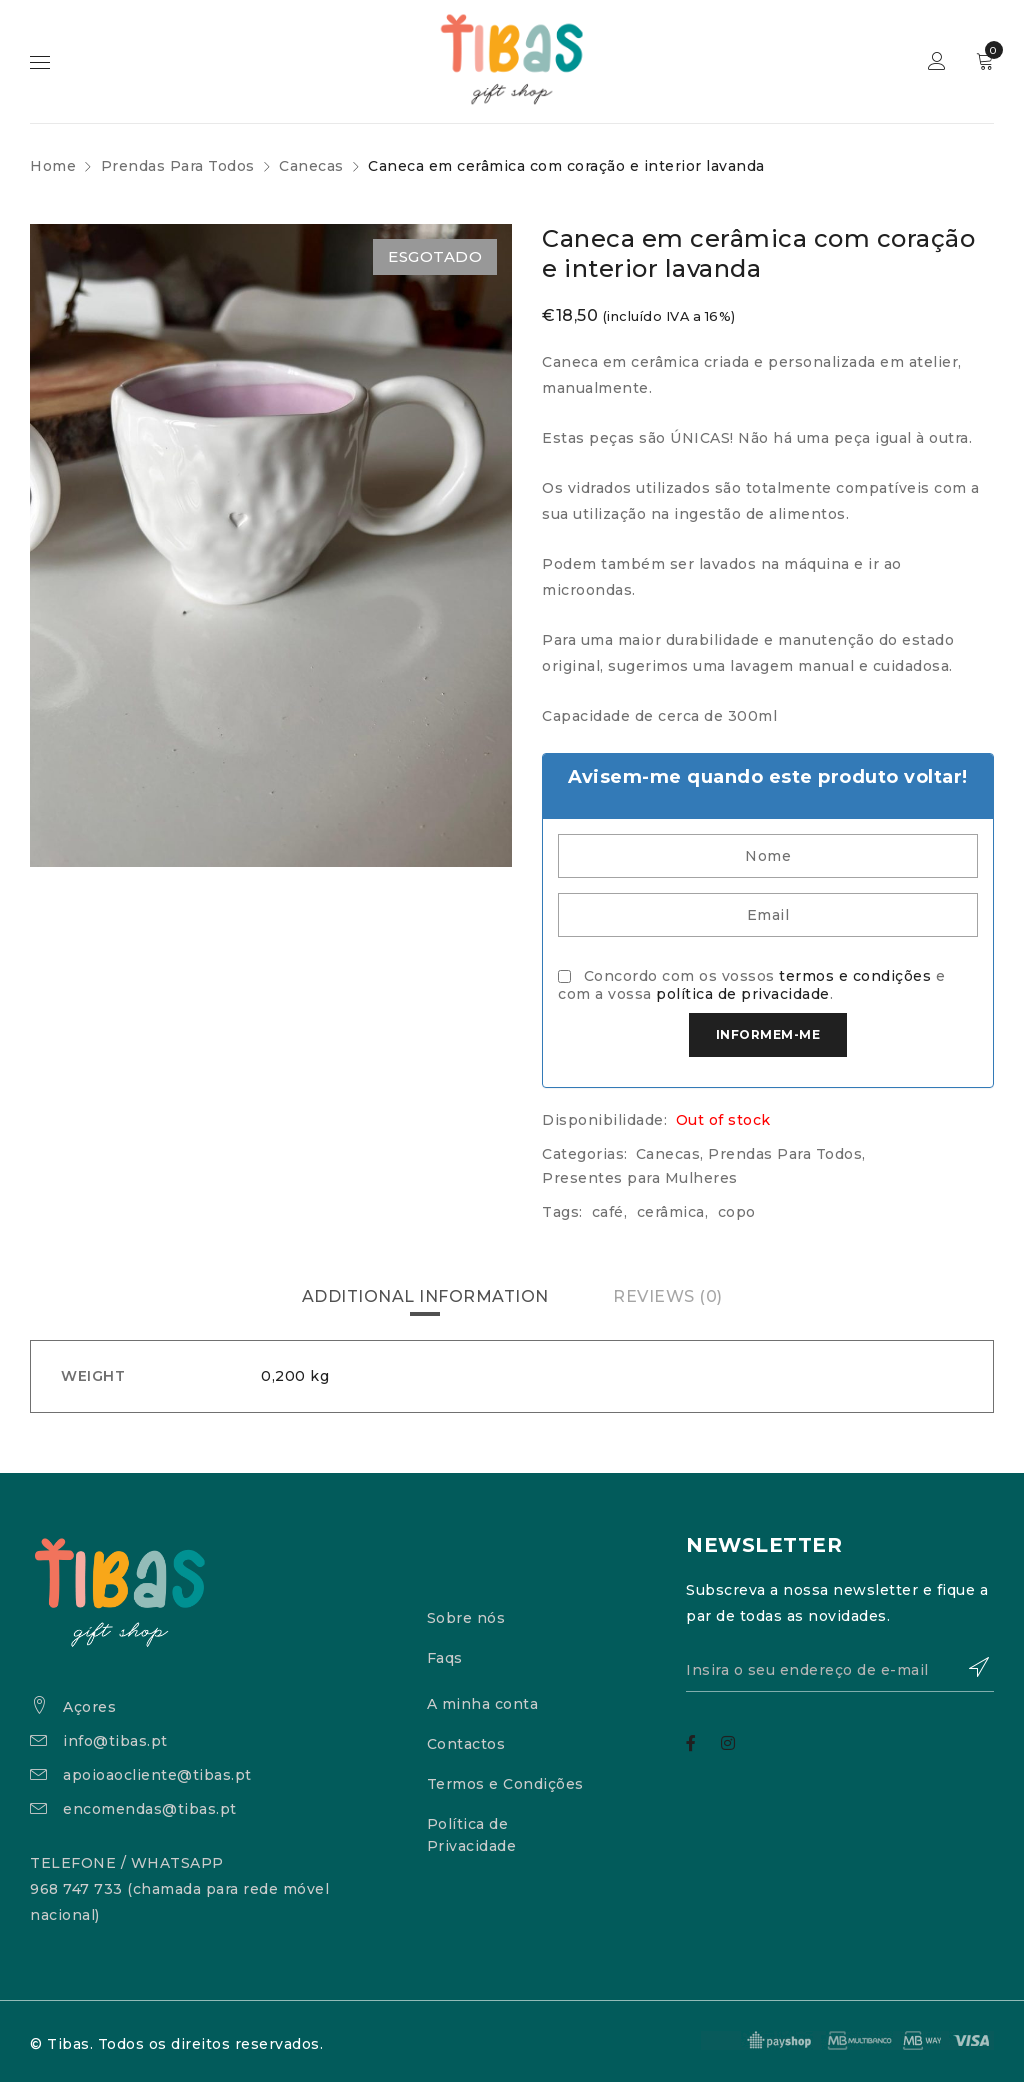 This screenshot has width=1024, height=2082. Describe the element at coordinates (53, 166) in the screenshot. I see `Home` at that location.